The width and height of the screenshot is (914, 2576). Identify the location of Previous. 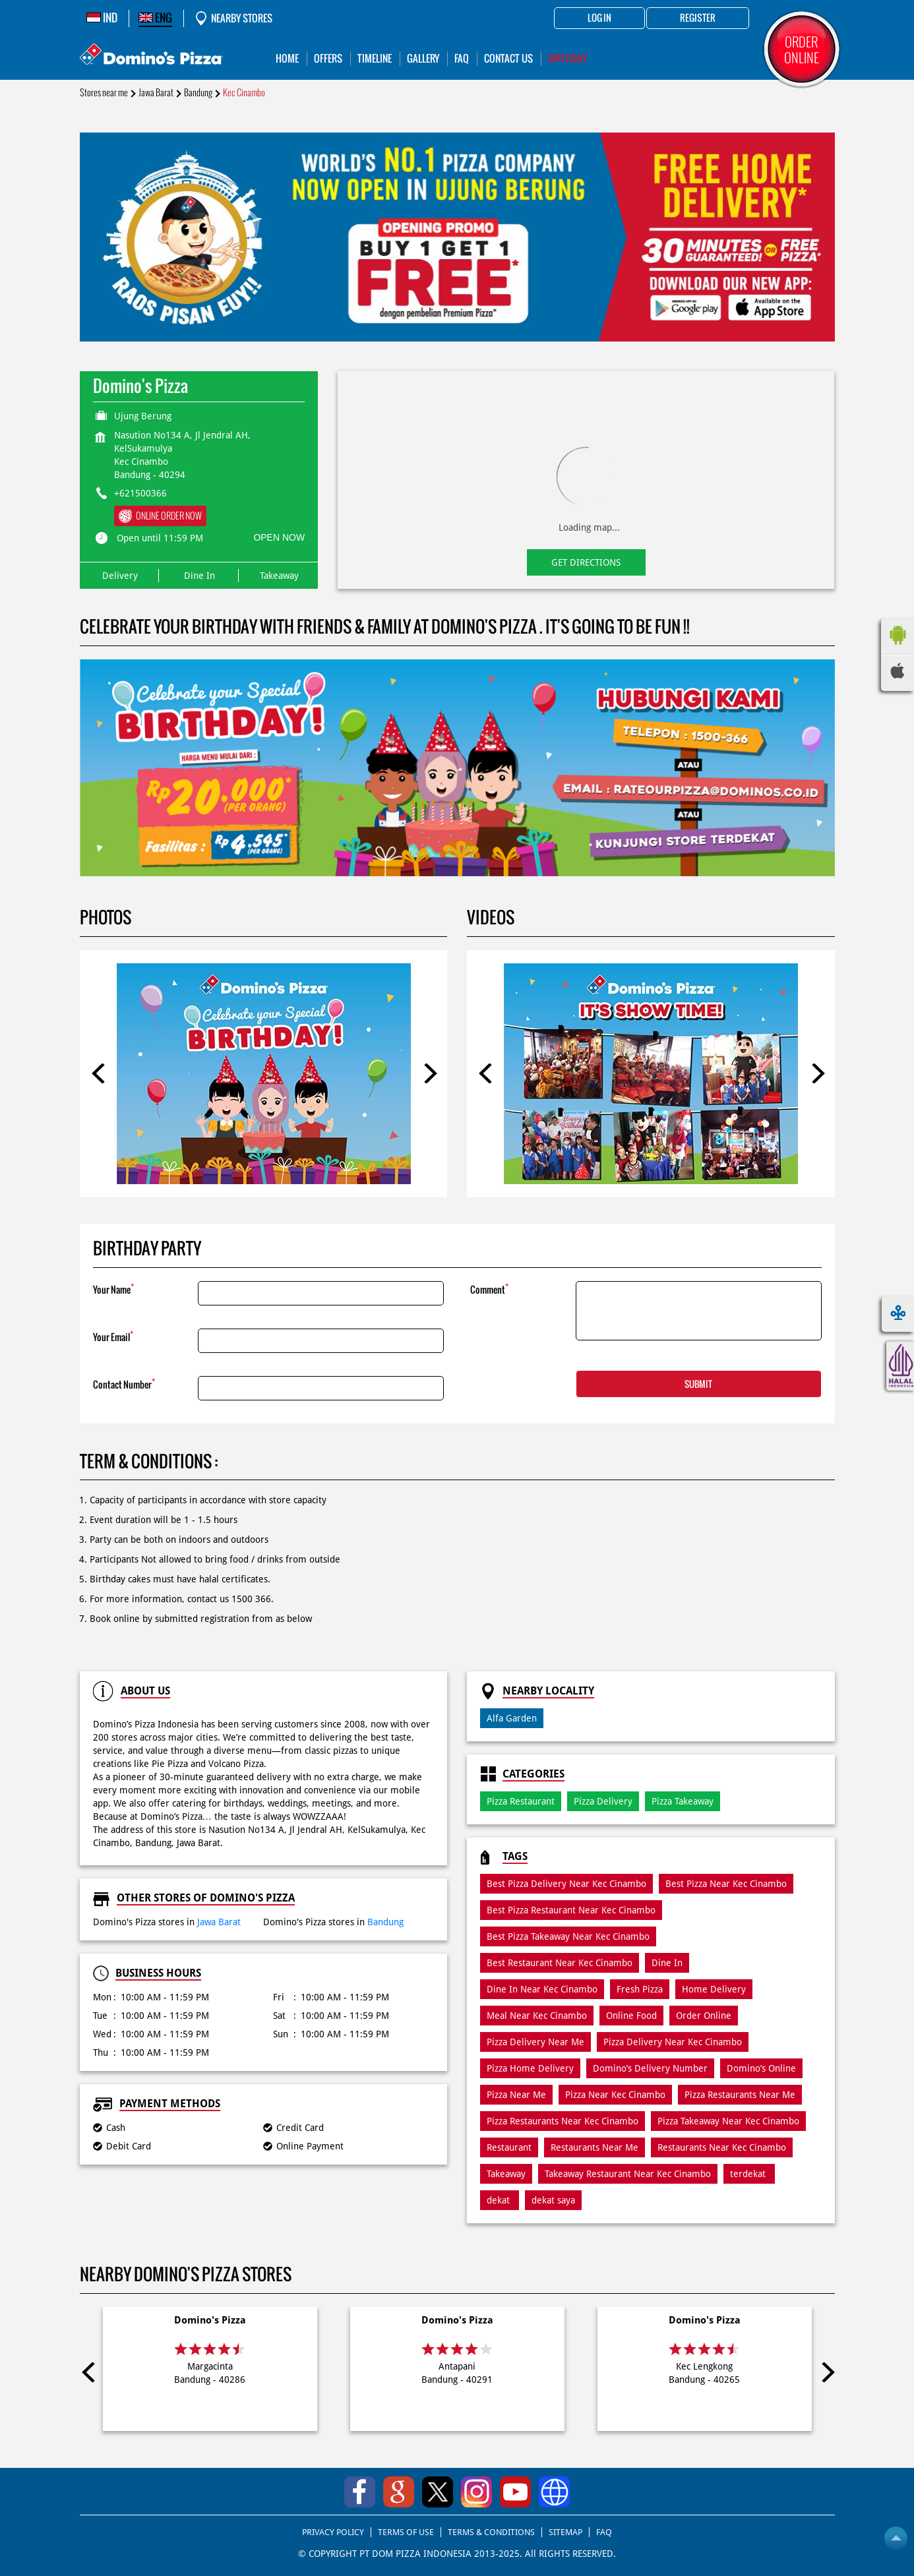
(99, 1073).